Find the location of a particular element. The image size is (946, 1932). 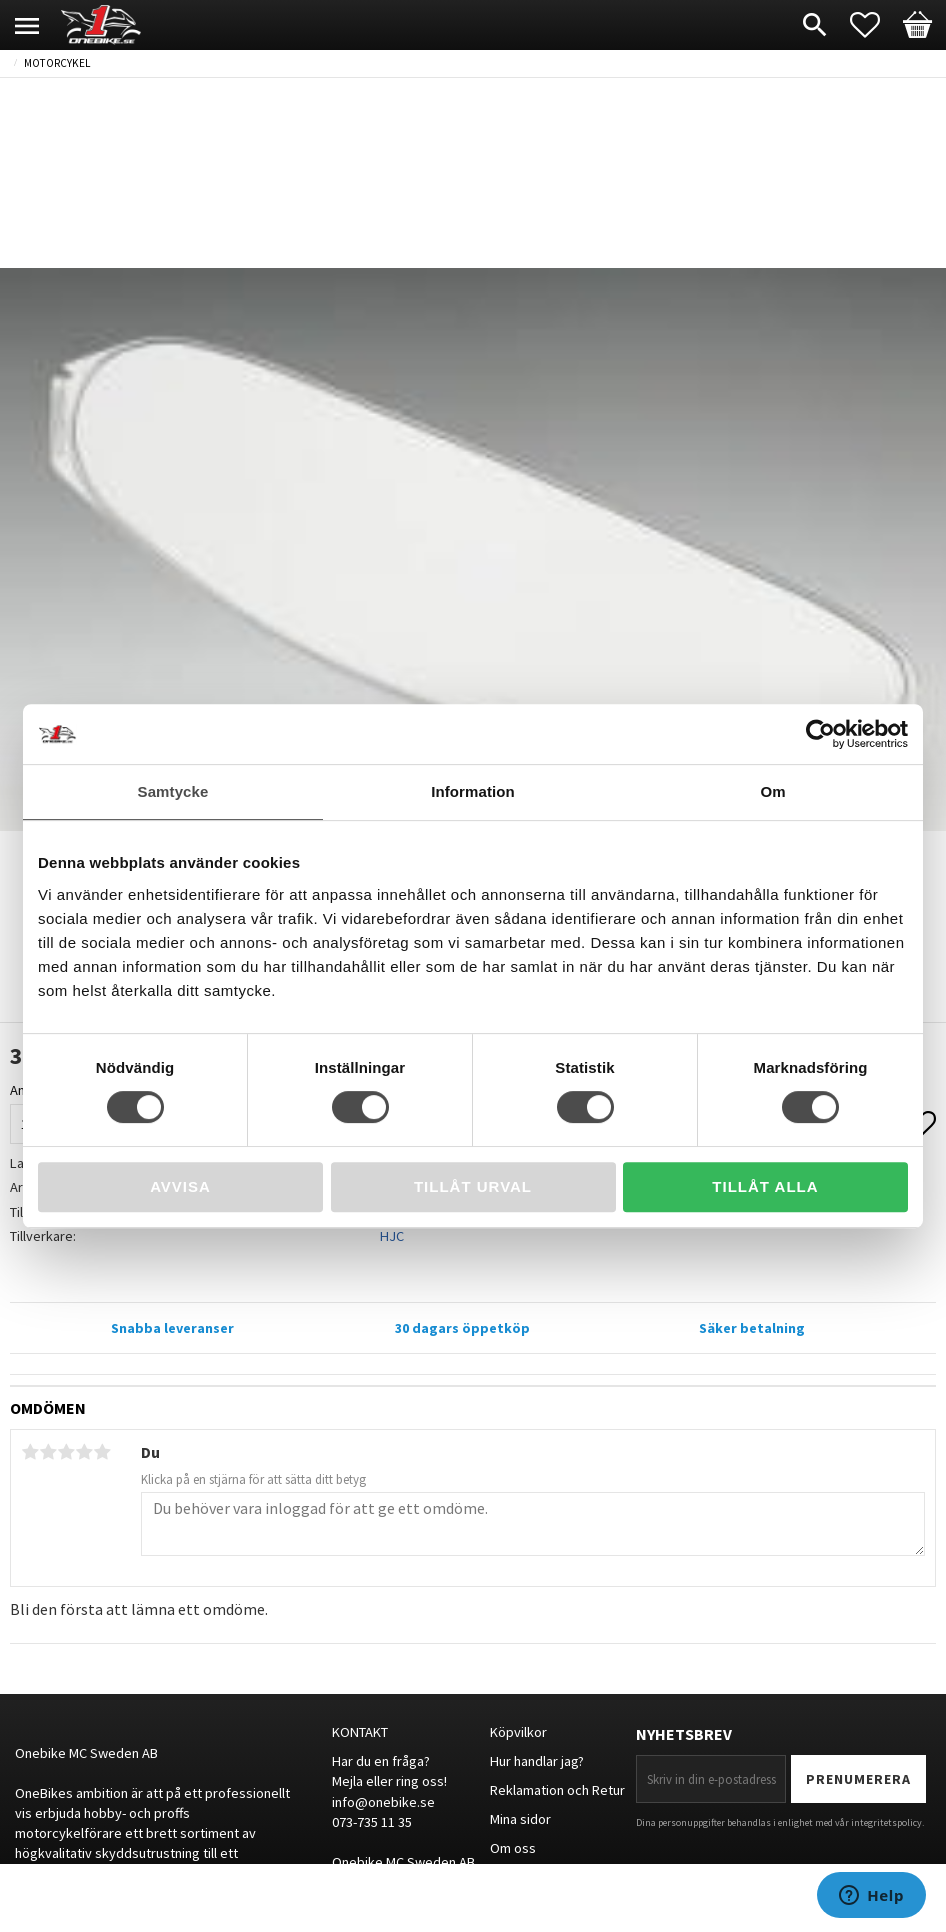

3 stjärnor is located at coordinates (66, 1452).